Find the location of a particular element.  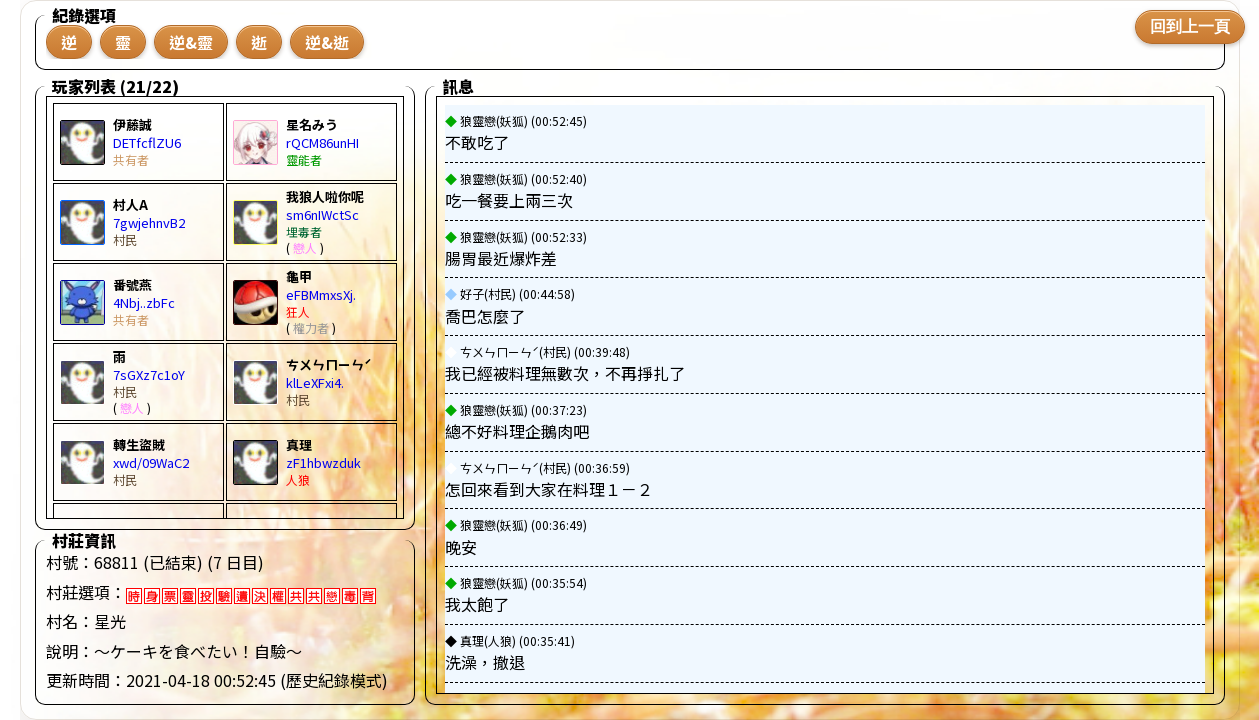

7gwjehnvB2 is located at coordinates (149, 222).